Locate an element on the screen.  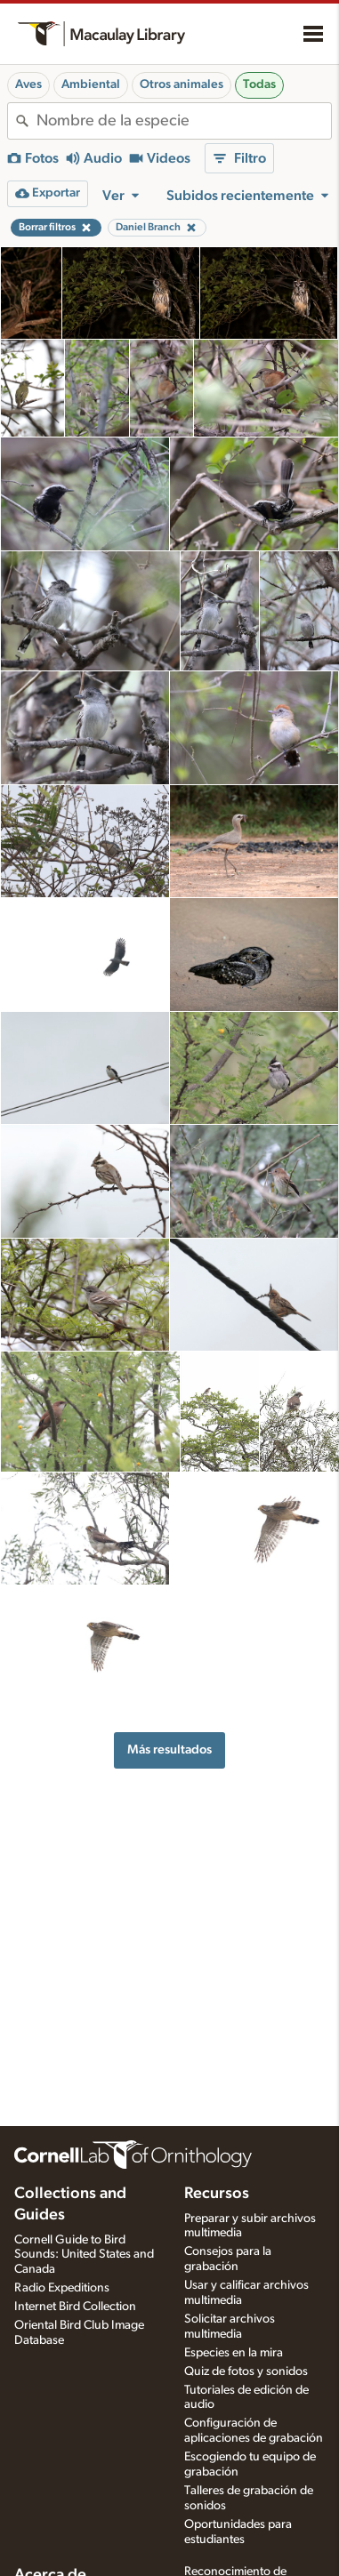
Ambiental is located at coordinates (90, 84).